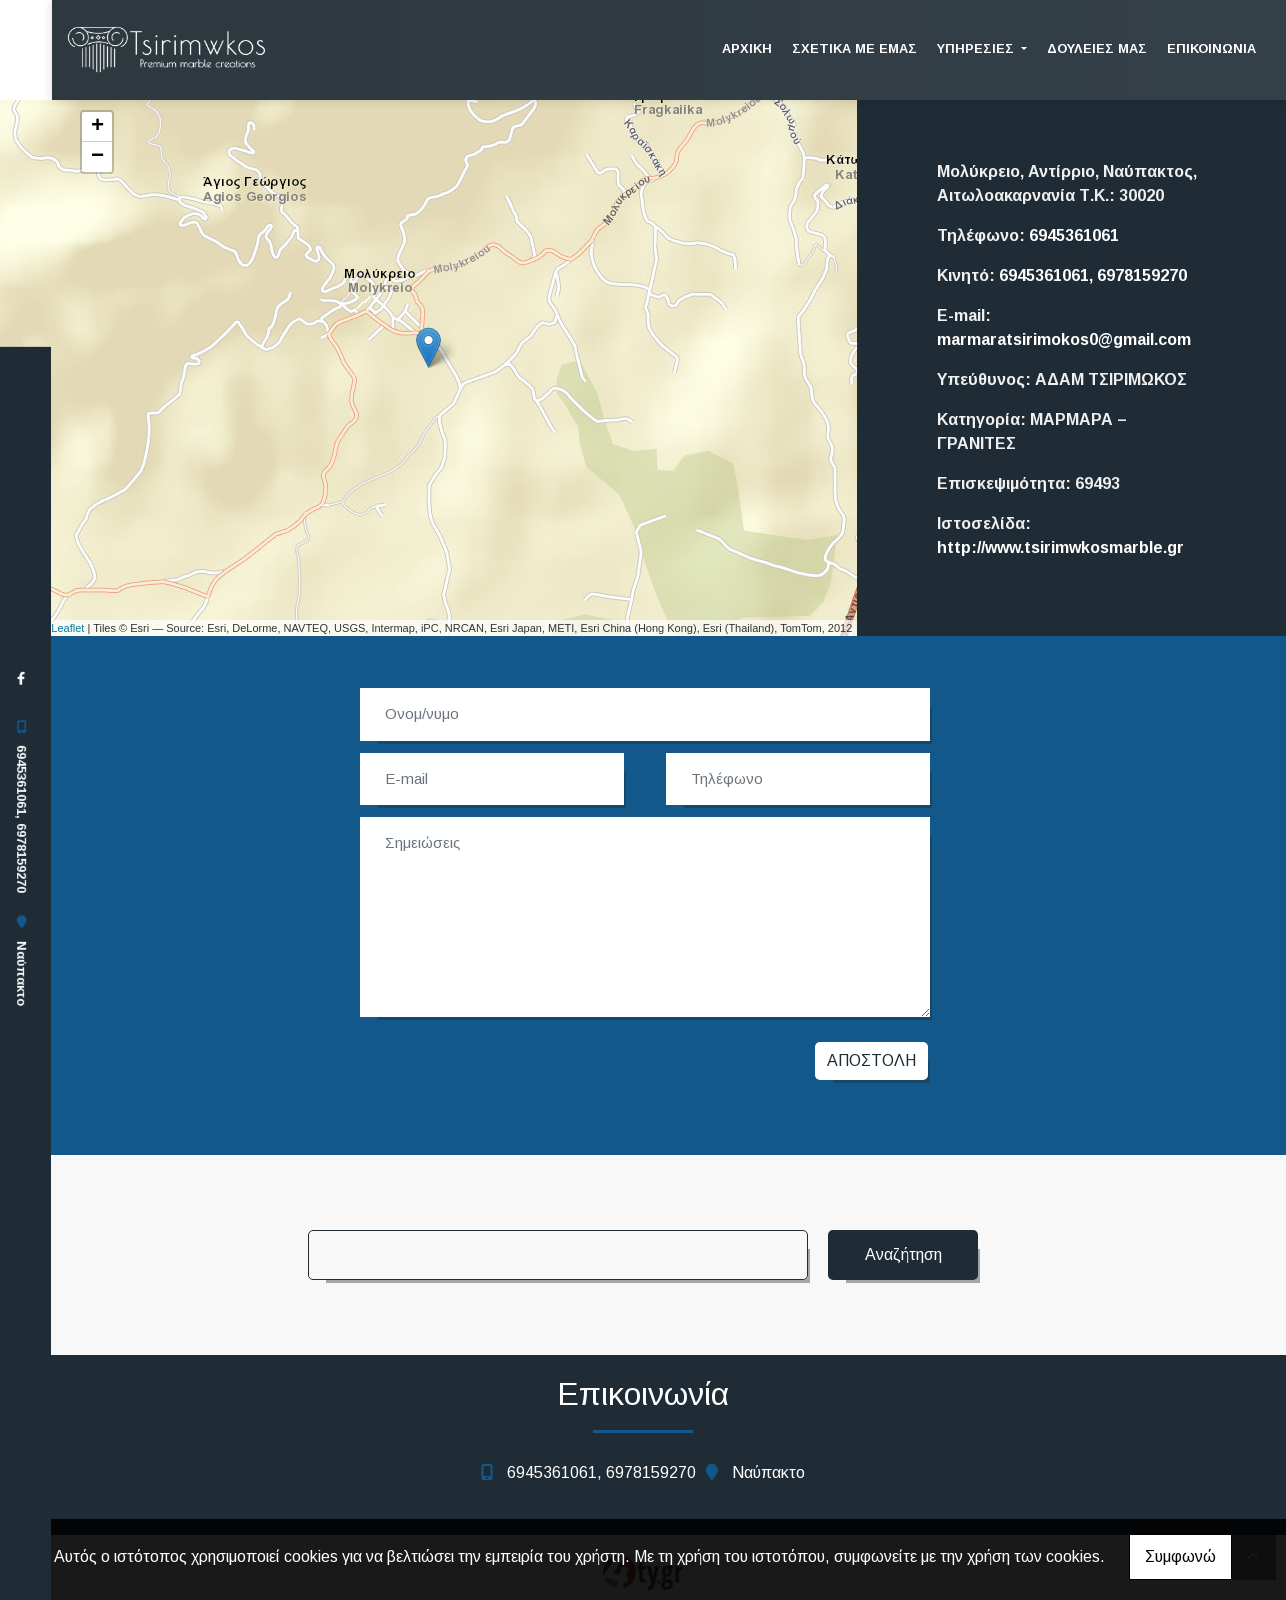 Image resolution: width=1286 pixels, height=1600 pixels. What do you see at coordinates (97, 157) in the screenshot?
I see `− [button]` at bounding box center [97, 157].